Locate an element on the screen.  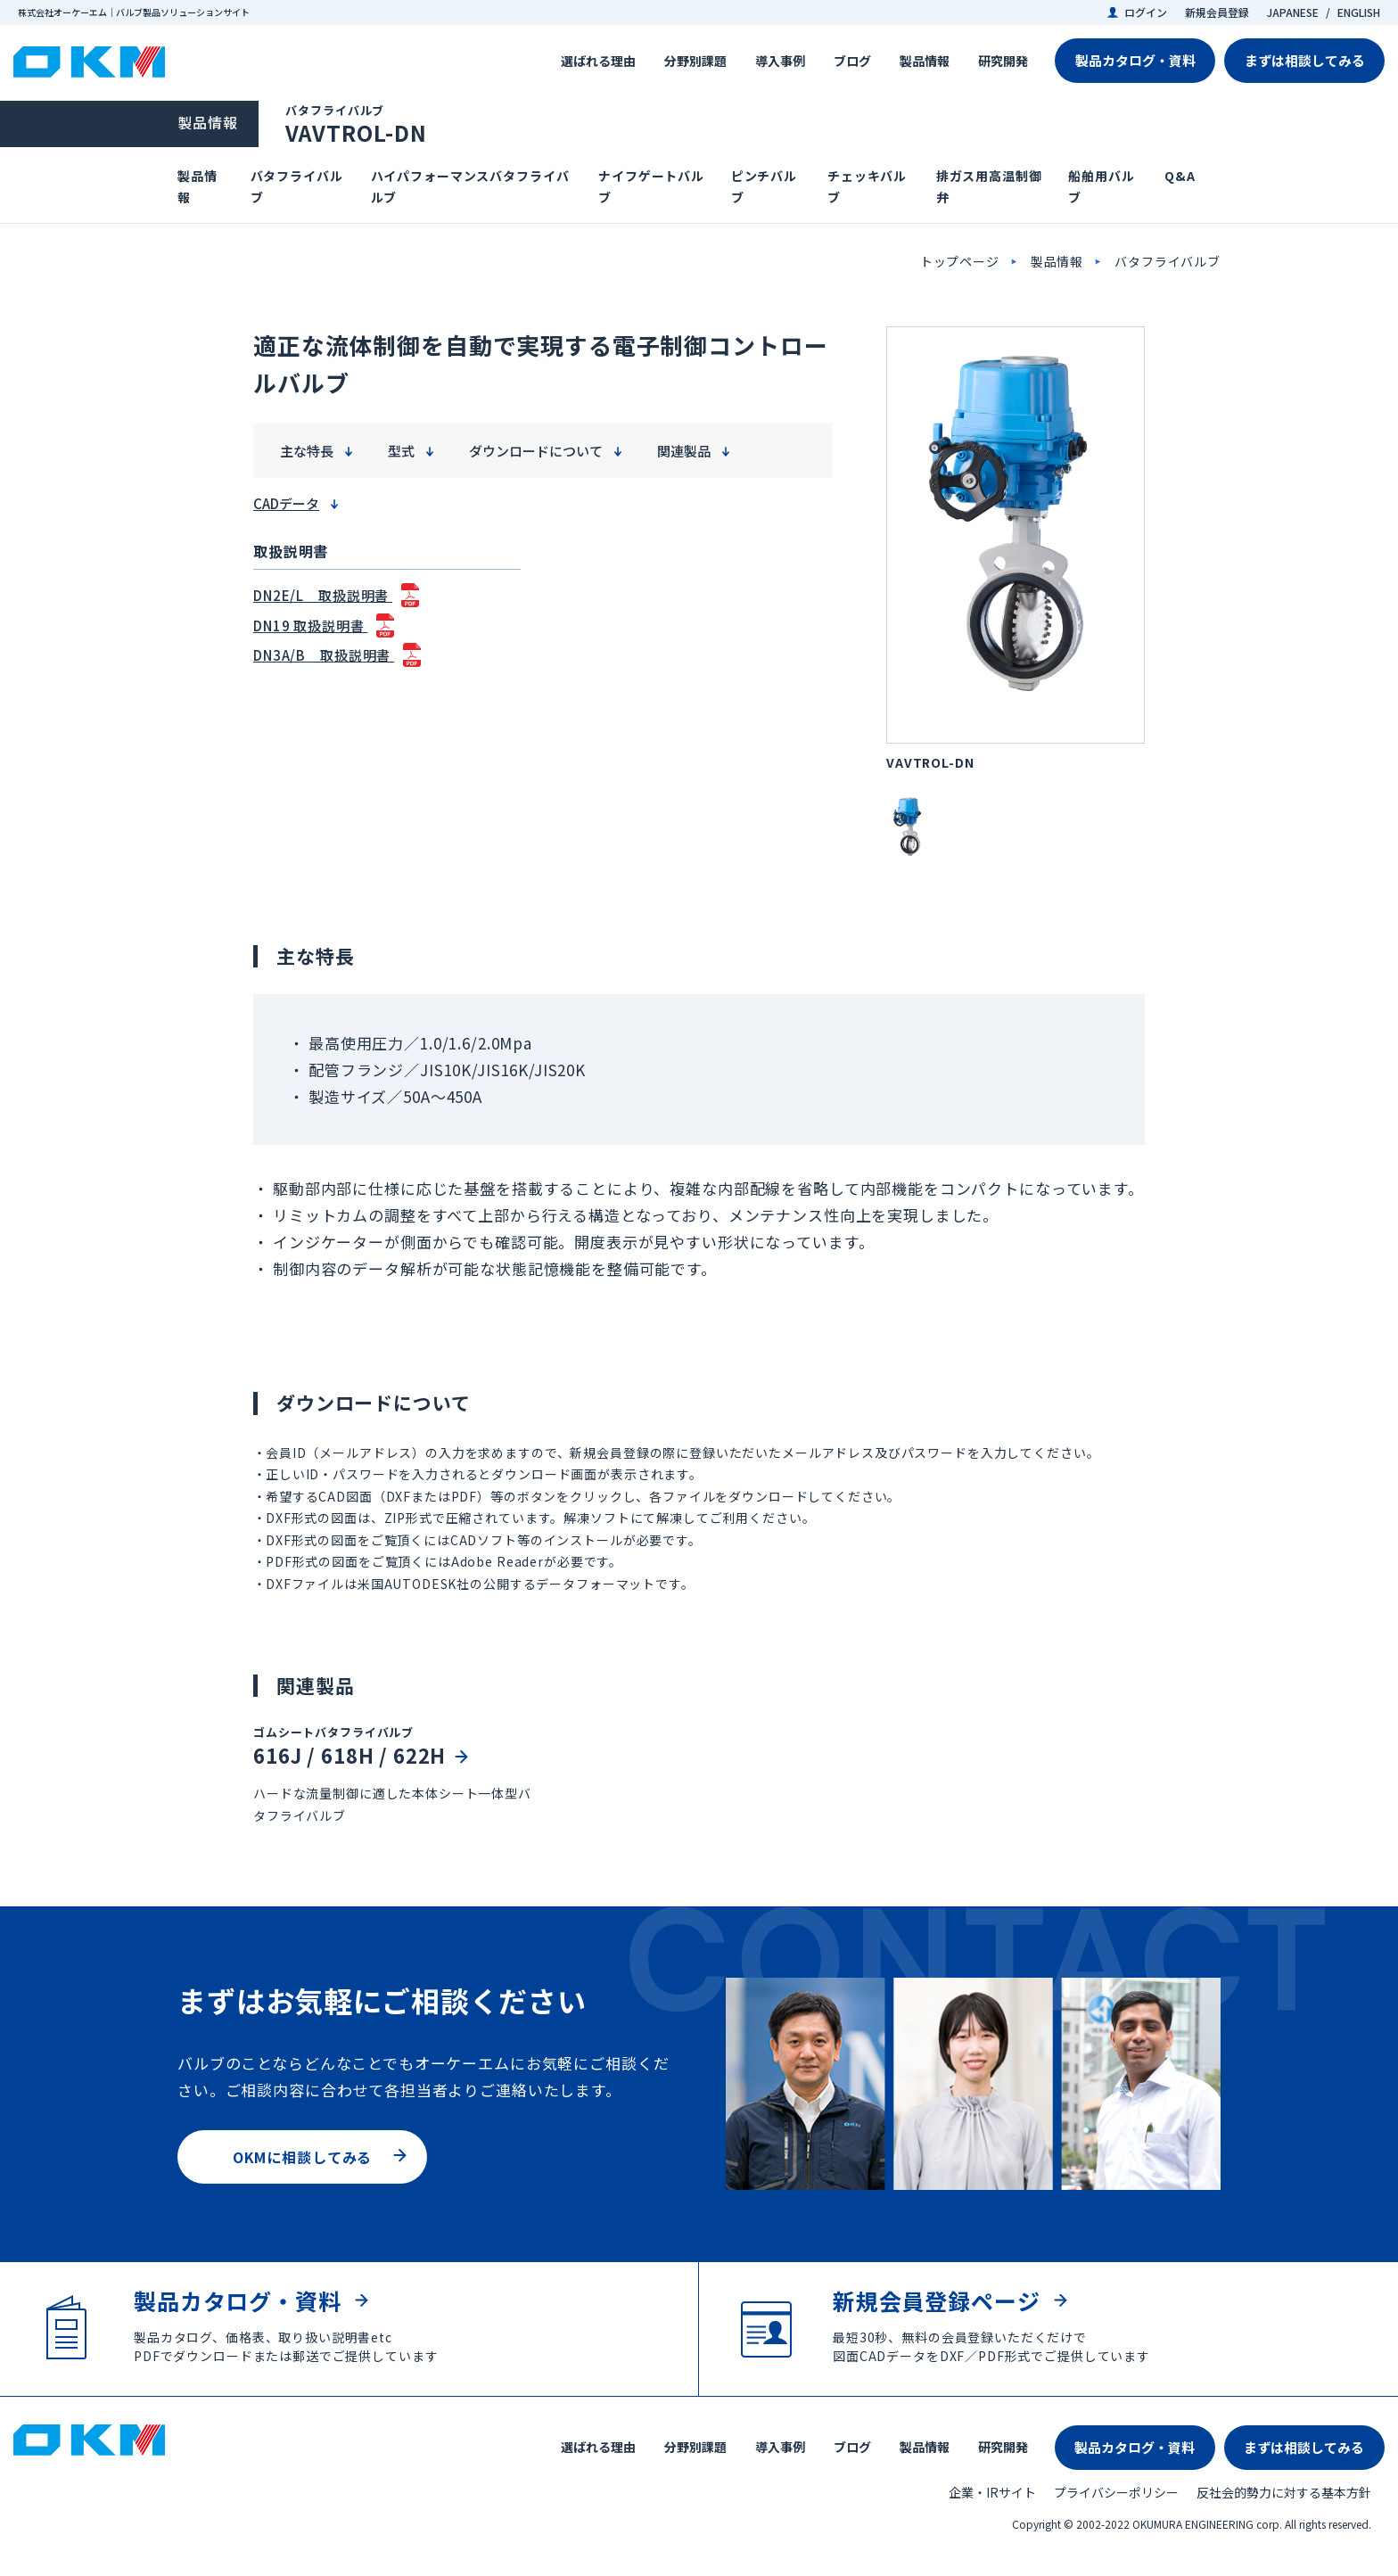
JAPANESE is located at coordinates (1293, 12).